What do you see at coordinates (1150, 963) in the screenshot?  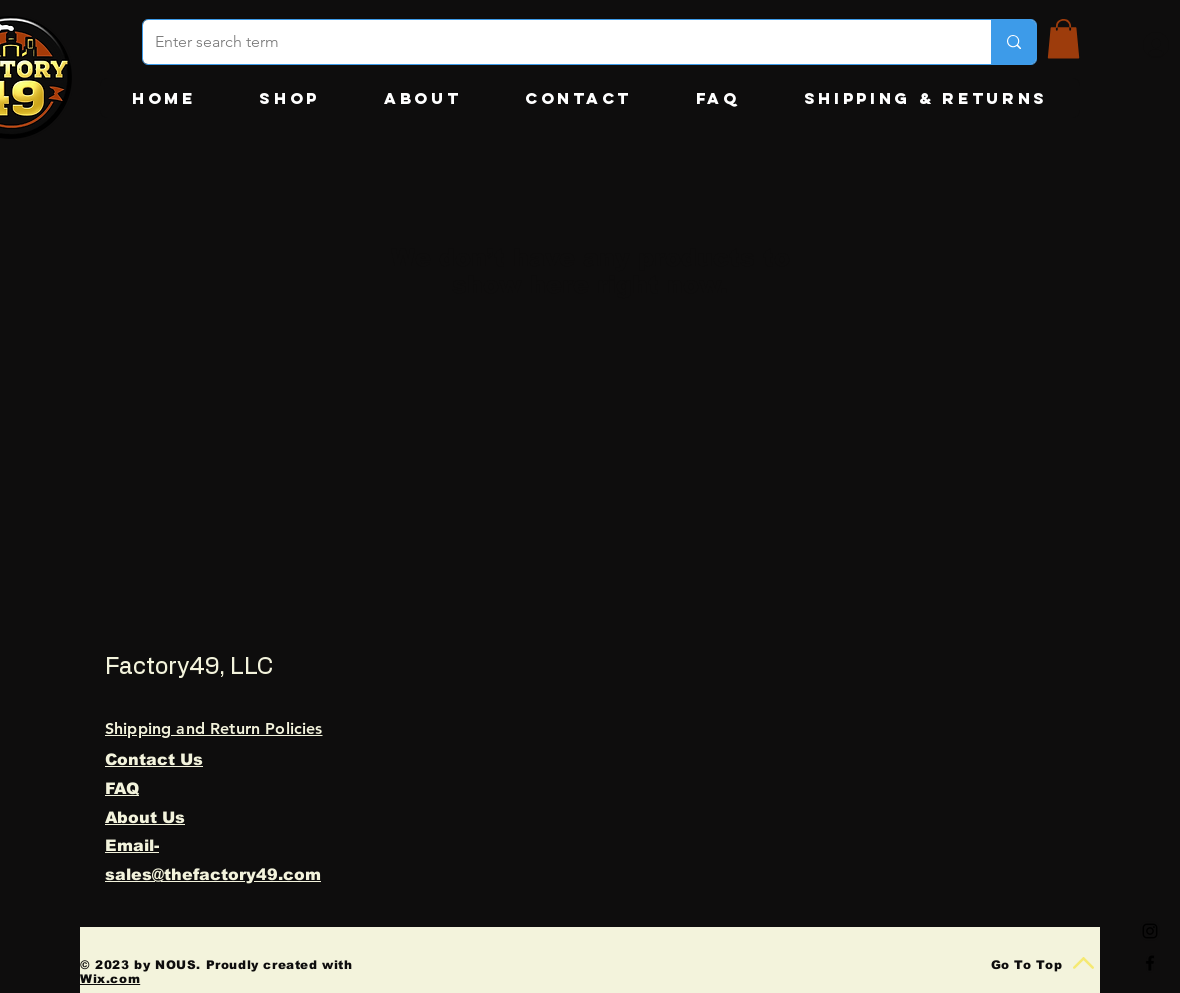 I see `[Black Facebook Icon]` at bounding box center [1150, 963].